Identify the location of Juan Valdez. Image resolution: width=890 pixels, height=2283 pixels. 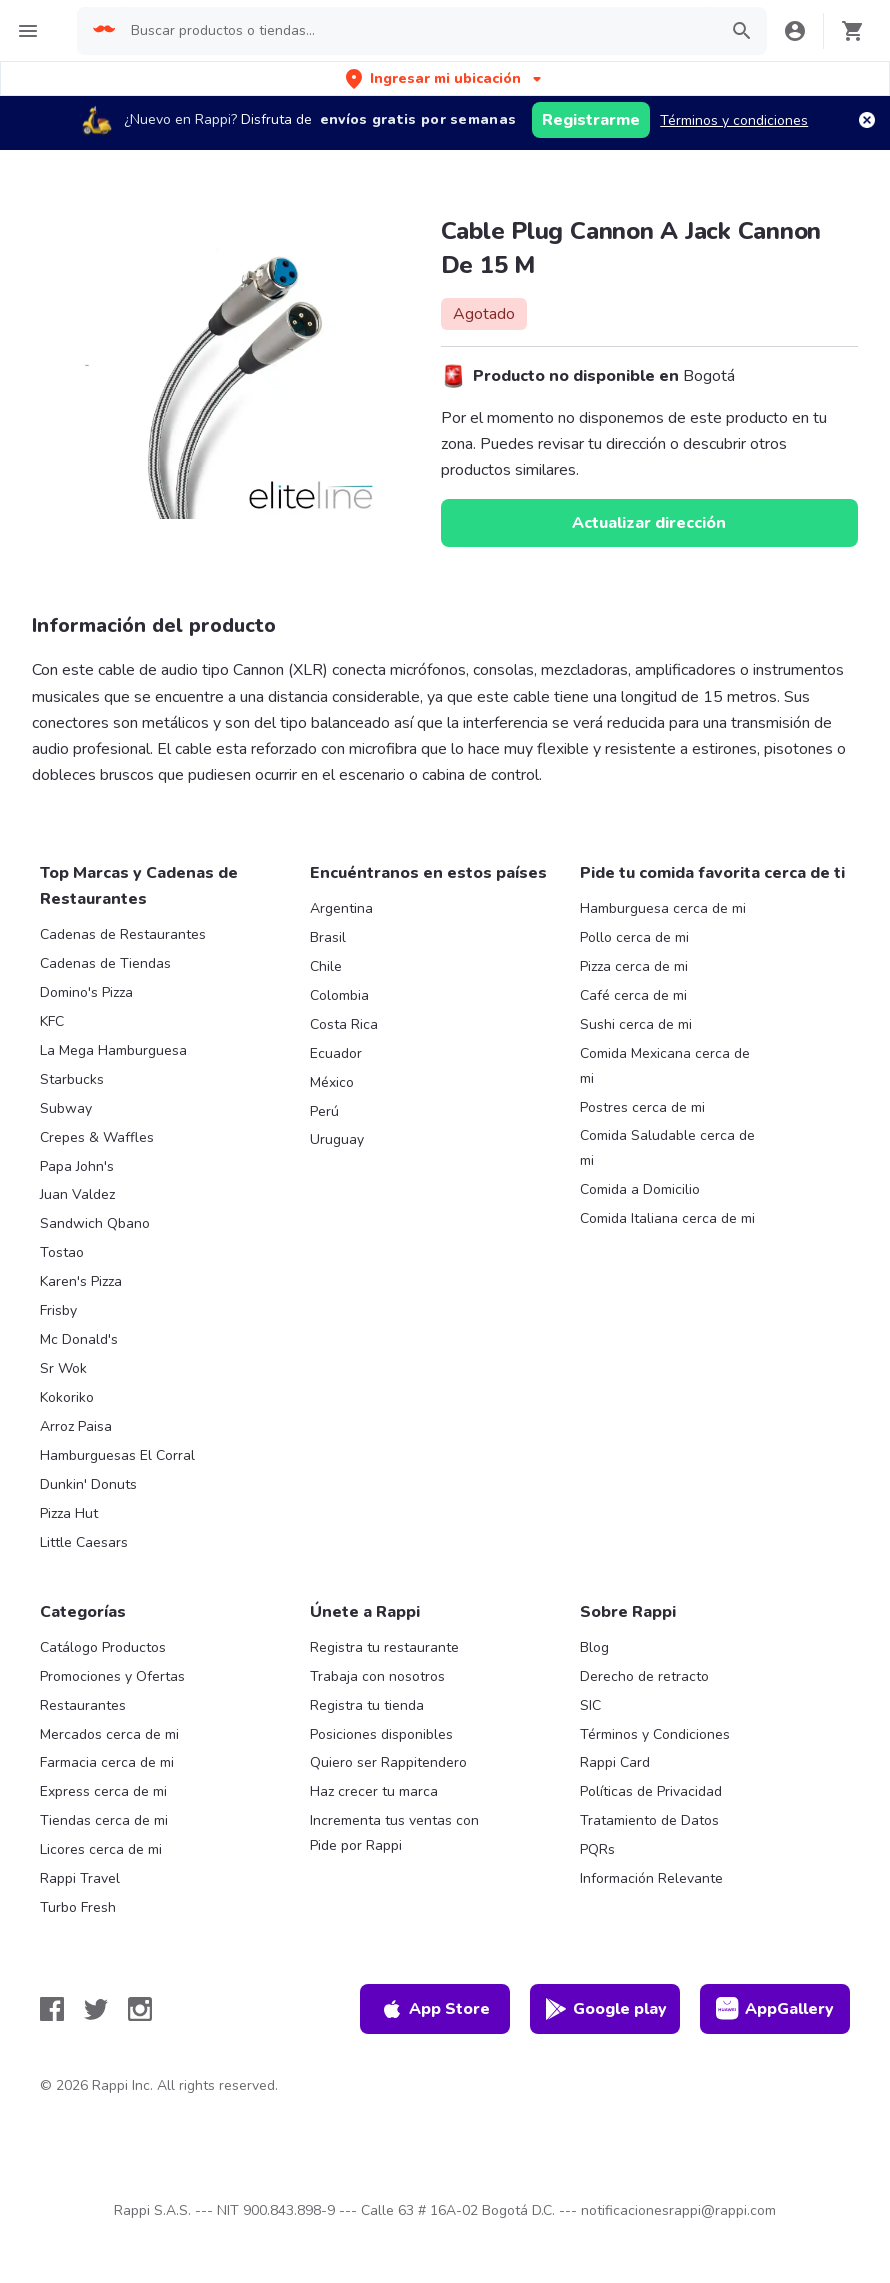
(77, 1194).